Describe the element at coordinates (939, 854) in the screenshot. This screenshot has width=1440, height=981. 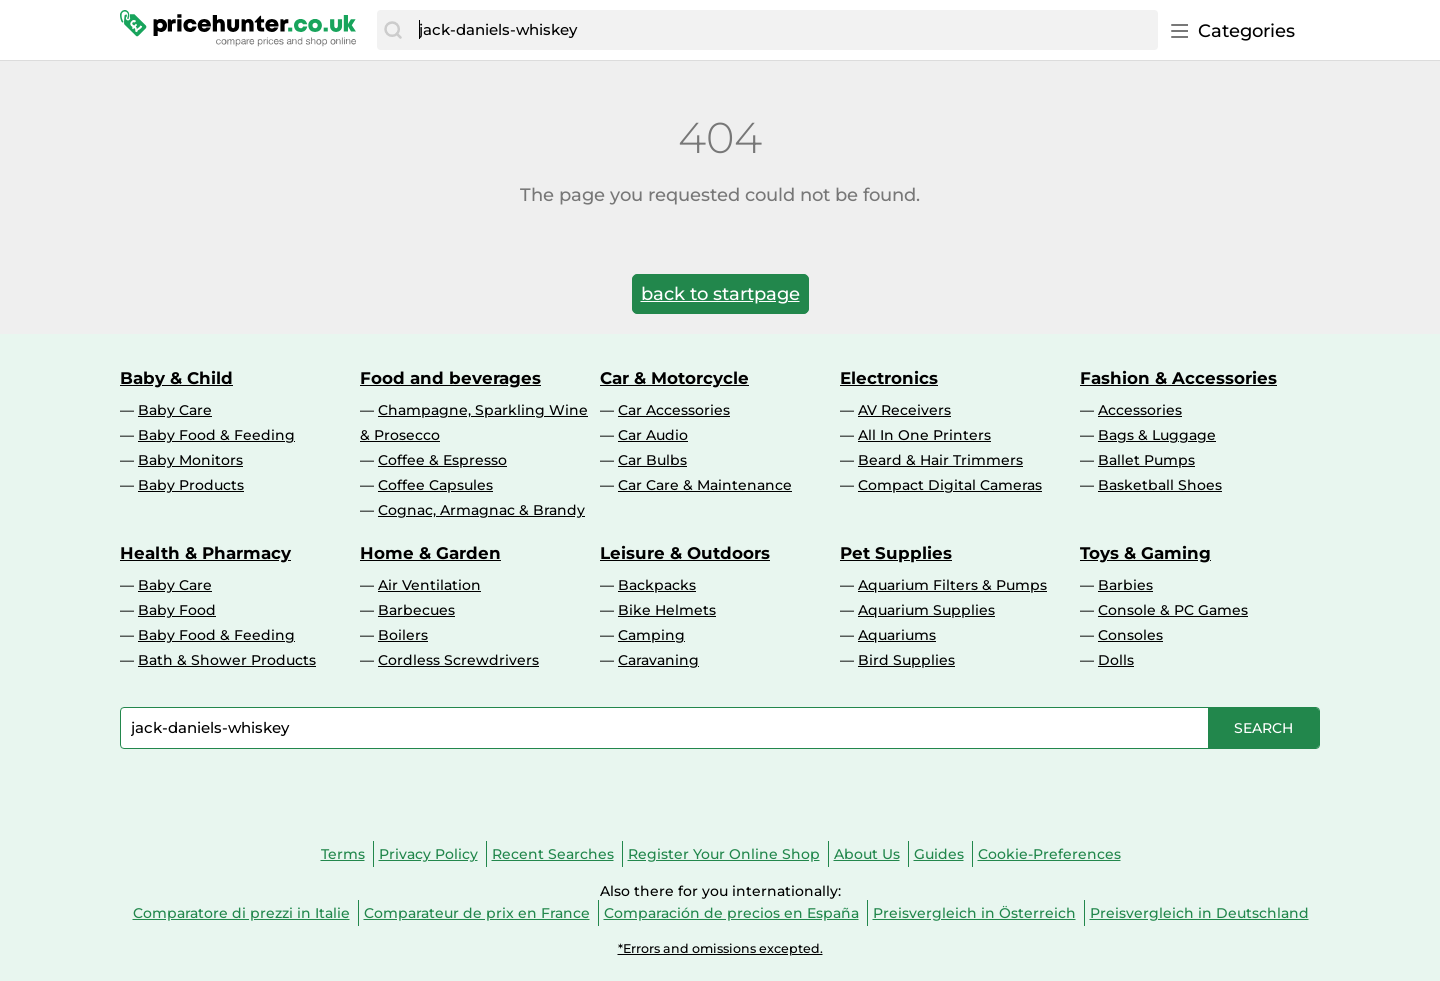
I see `Guides` at that location.